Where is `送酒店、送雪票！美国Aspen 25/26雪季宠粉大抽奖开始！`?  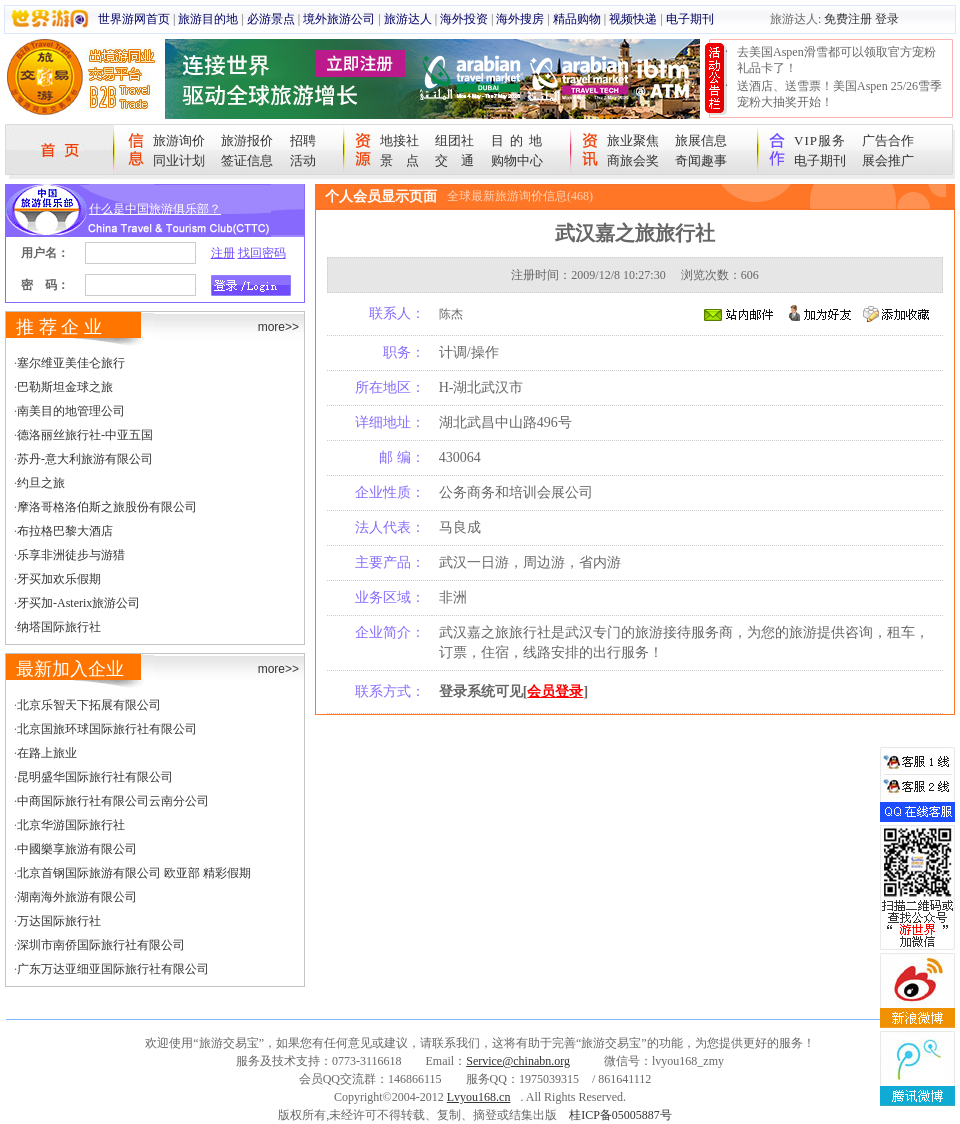
送酒店、送雪票！美国Aspen 25/26雪季宠粉大抽奖开始！ is located at coordinates (839, 94).